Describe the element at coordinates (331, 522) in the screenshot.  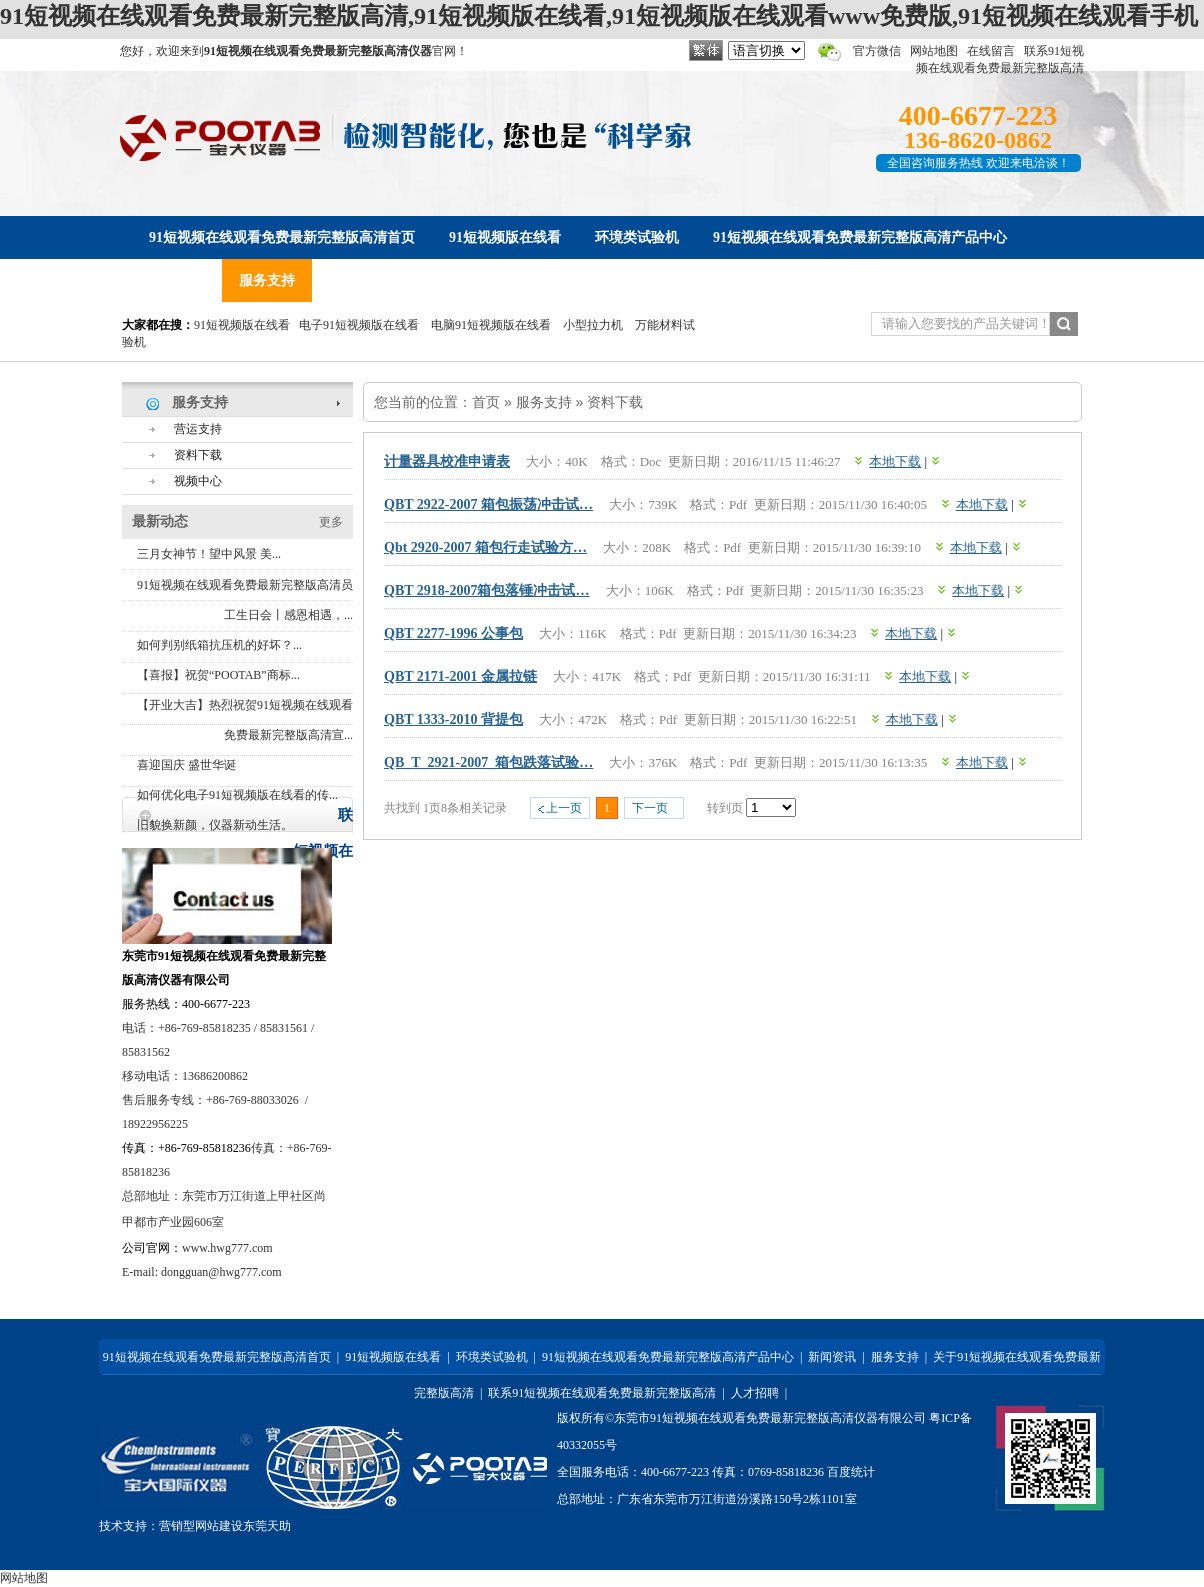
I see `更多` at that location.